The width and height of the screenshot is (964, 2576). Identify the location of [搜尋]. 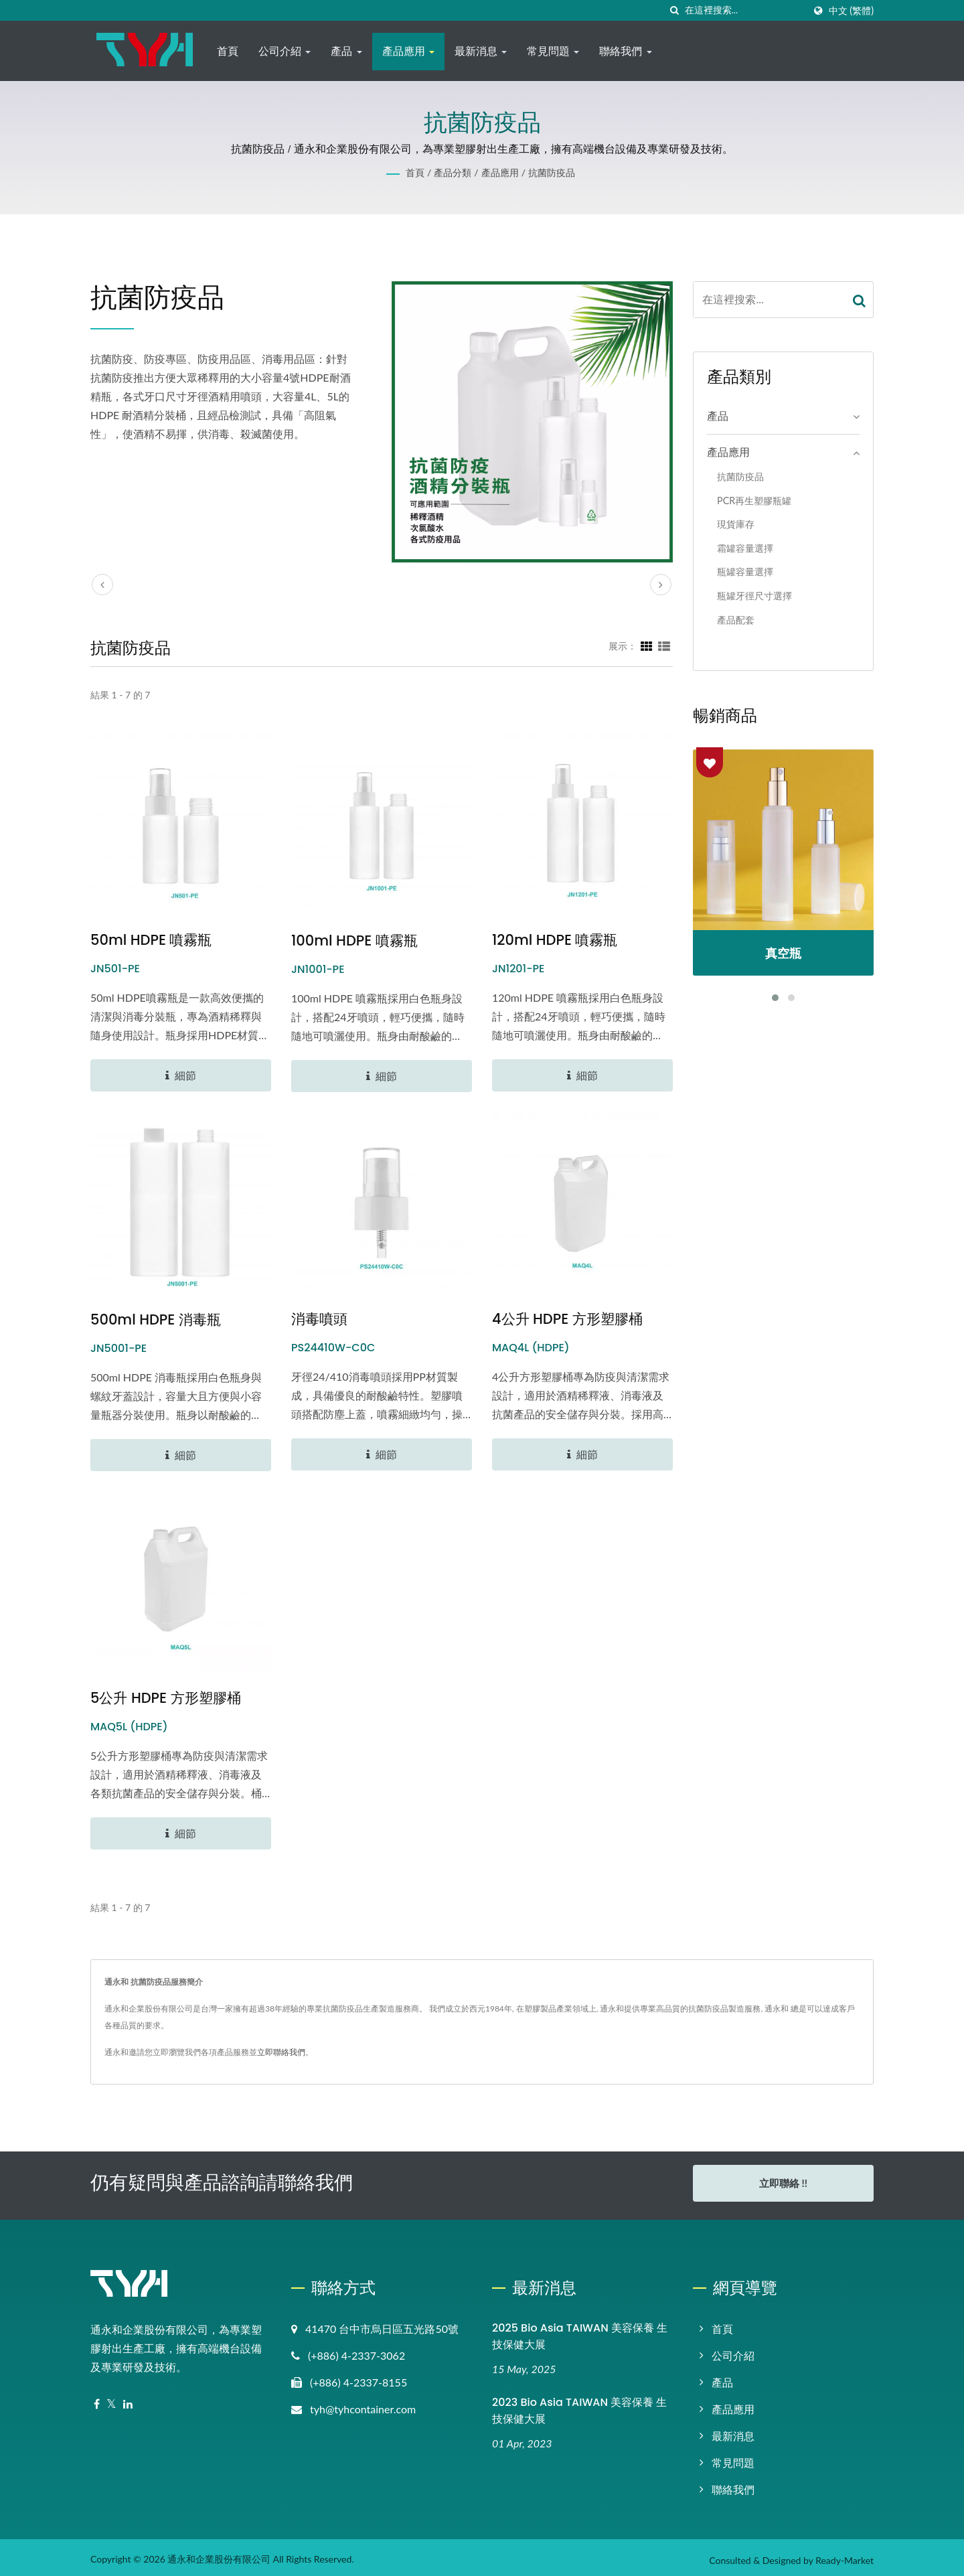
(675, 10).